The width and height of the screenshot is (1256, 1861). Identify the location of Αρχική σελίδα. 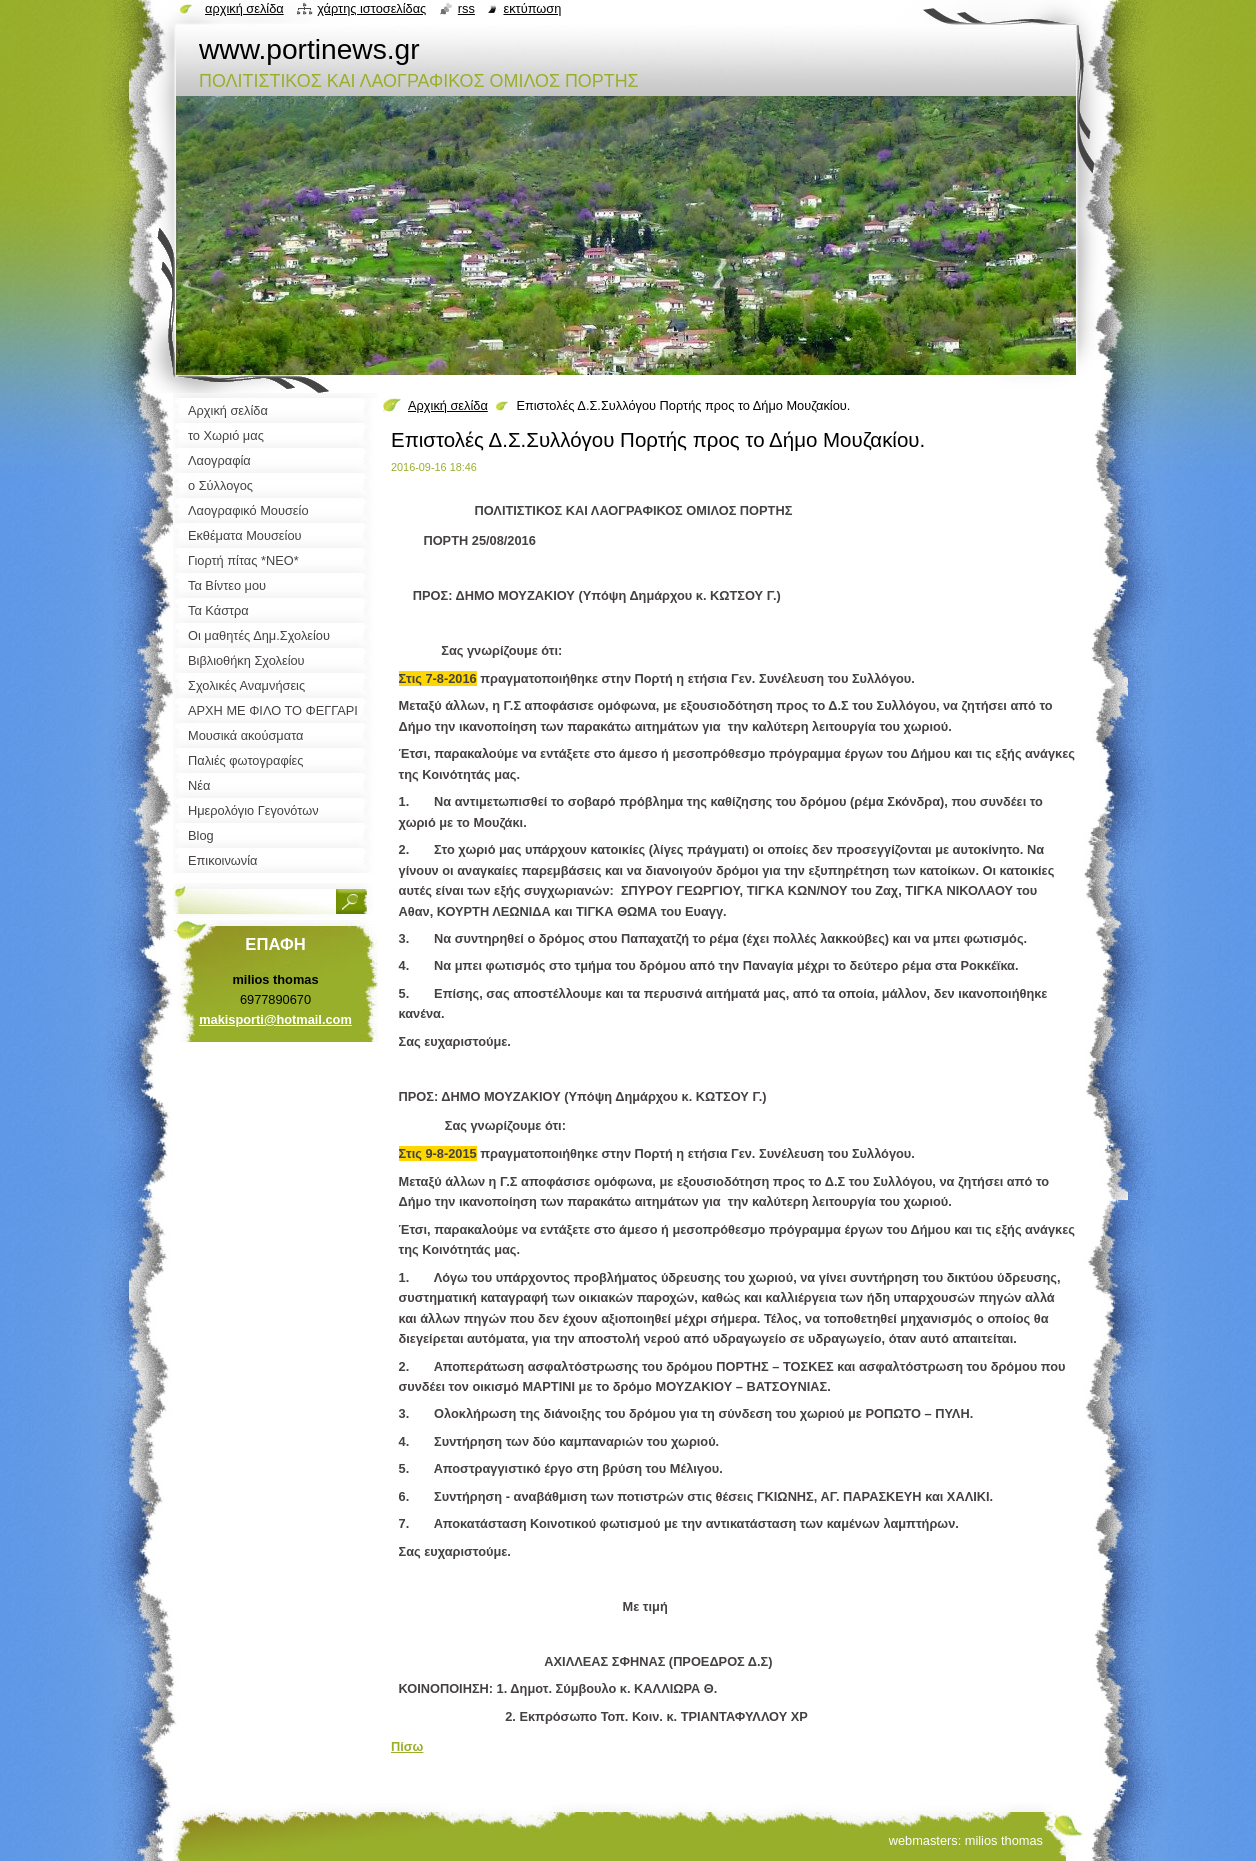
(448, 405).